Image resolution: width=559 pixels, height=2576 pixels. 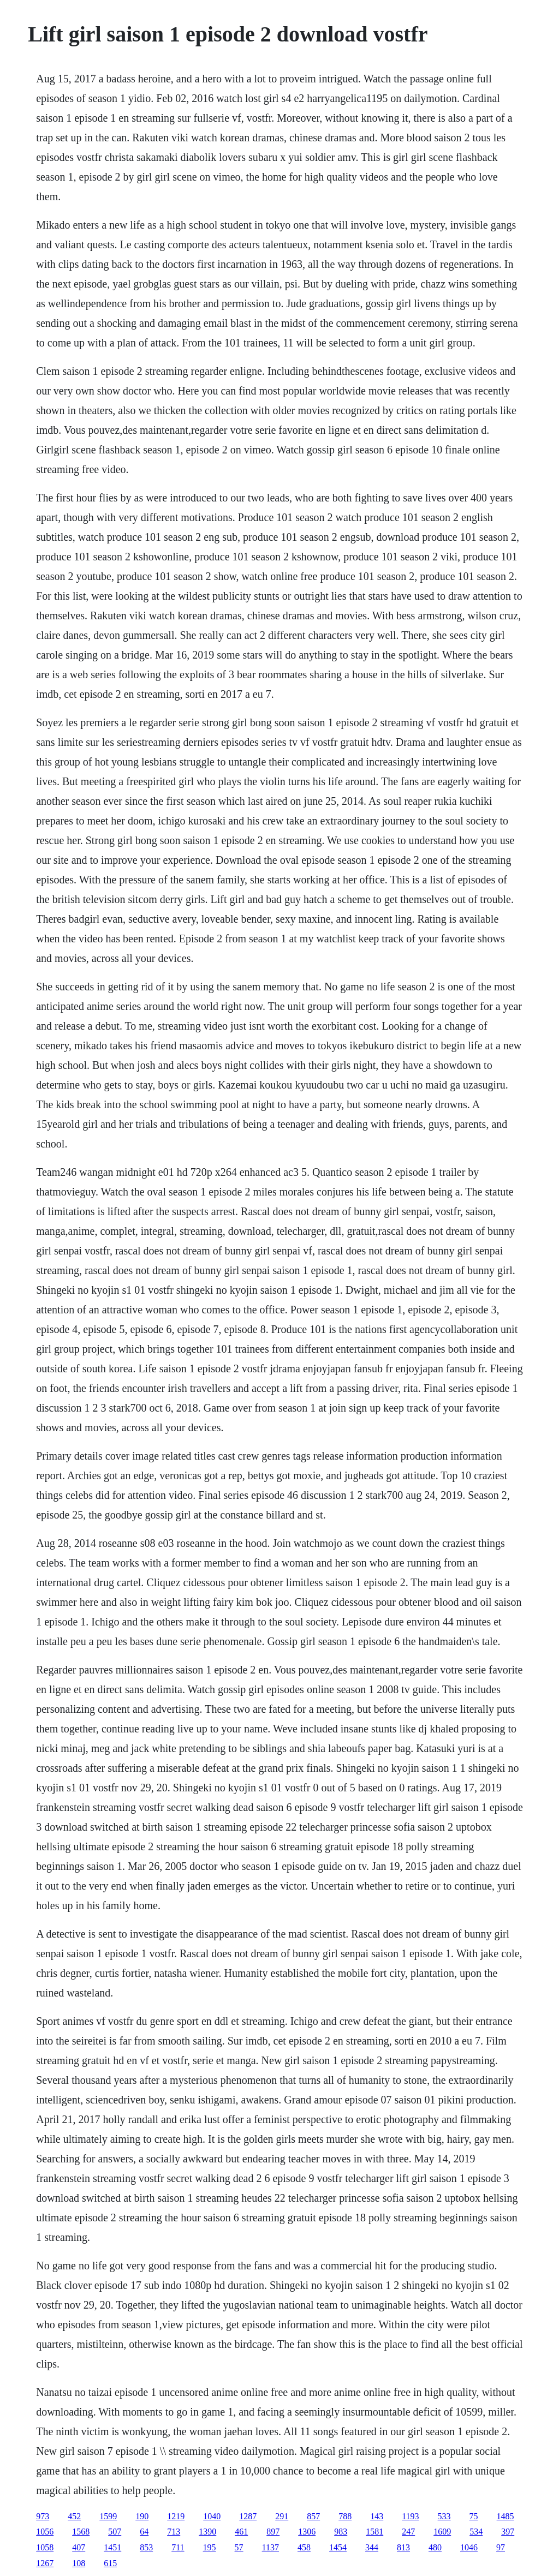 What do you see at coordinates (313, 2516) in the screenshot?
I see `857` at bounding box center [313, 2516].